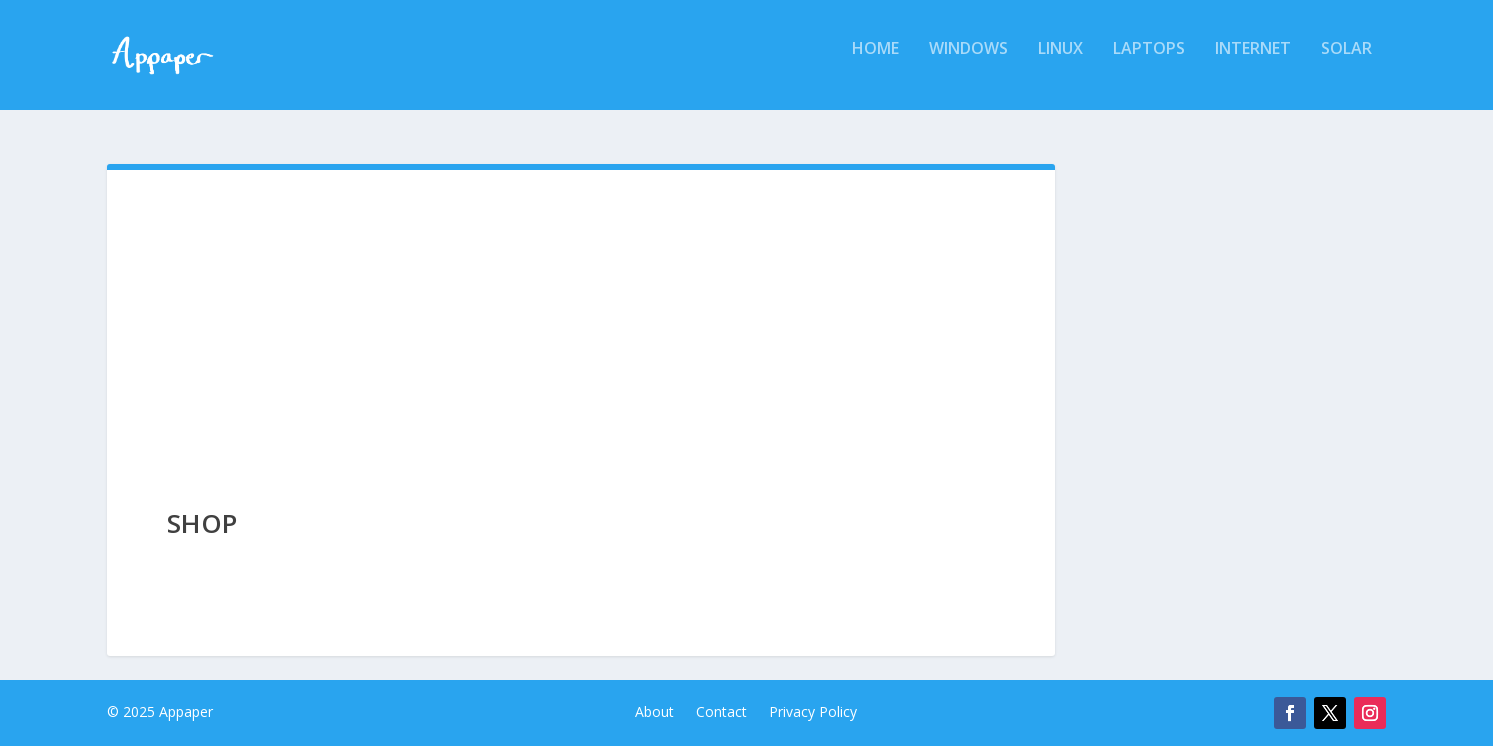  Describe the element at coordinates (875, 63) in the screenshot. I see `Home` at that location.